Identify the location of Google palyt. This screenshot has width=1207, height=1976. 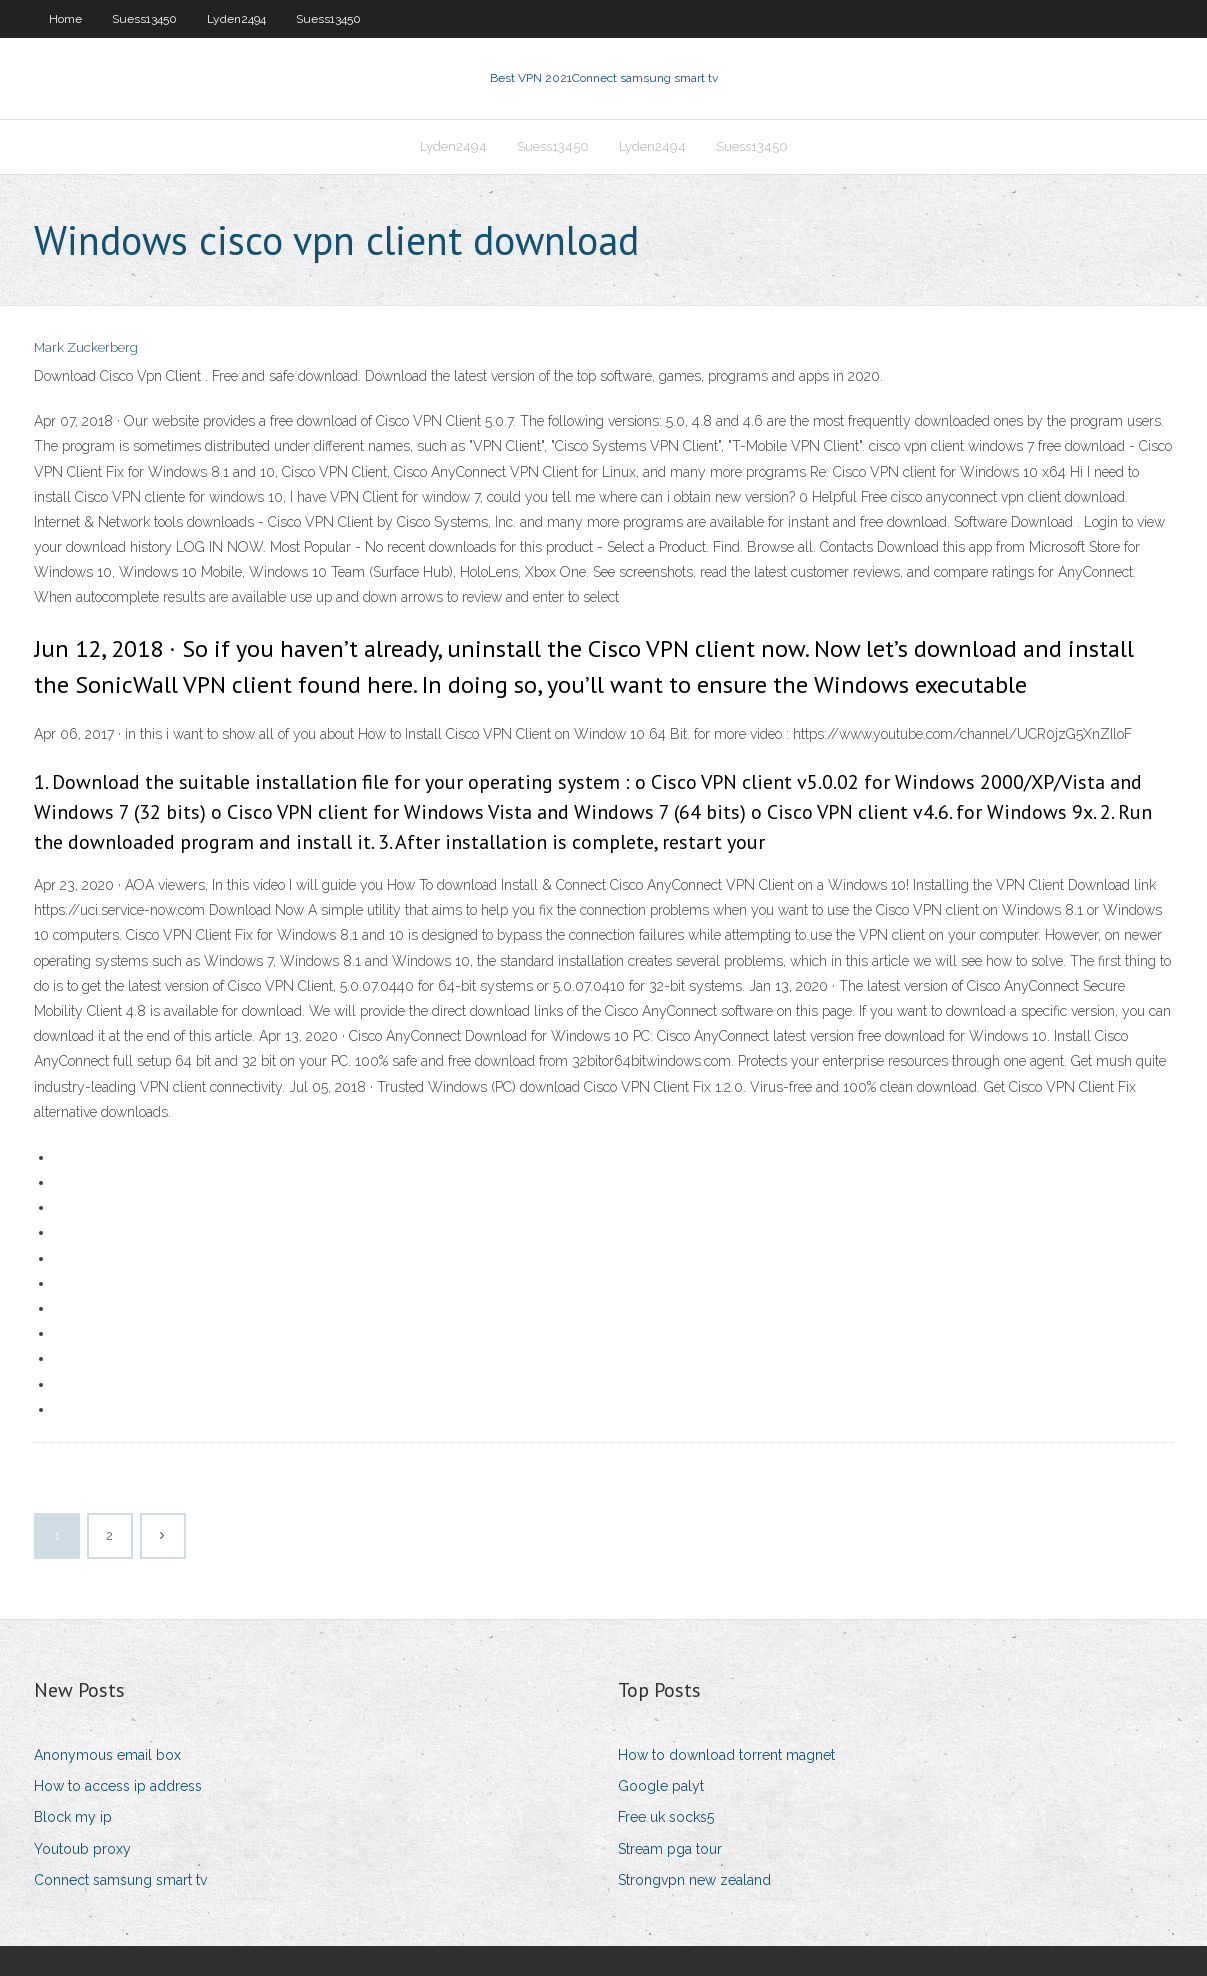
(661, 1786).